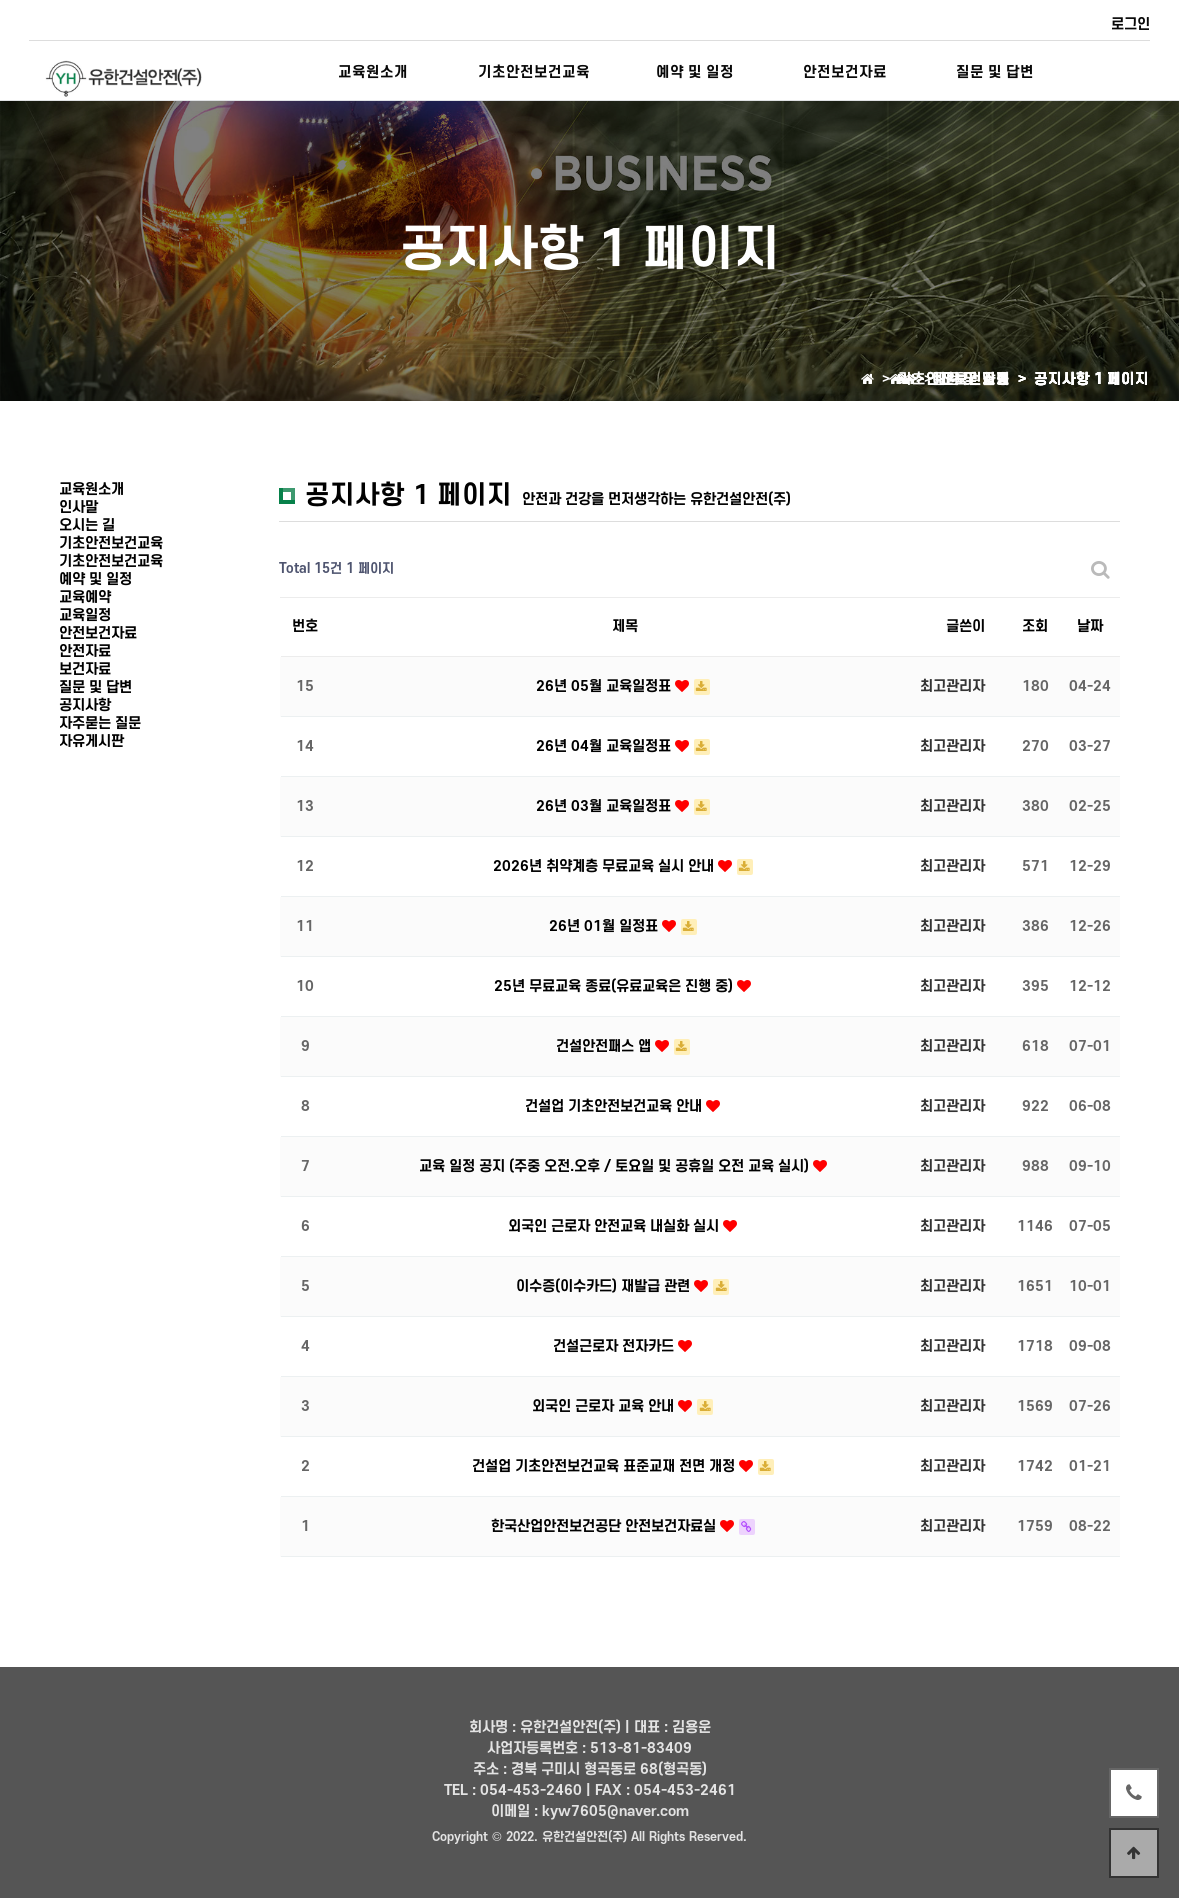  What do you see at coordinates (78, 507) in the screenshot?
I see `인사말` at bounding box center [78, 507].